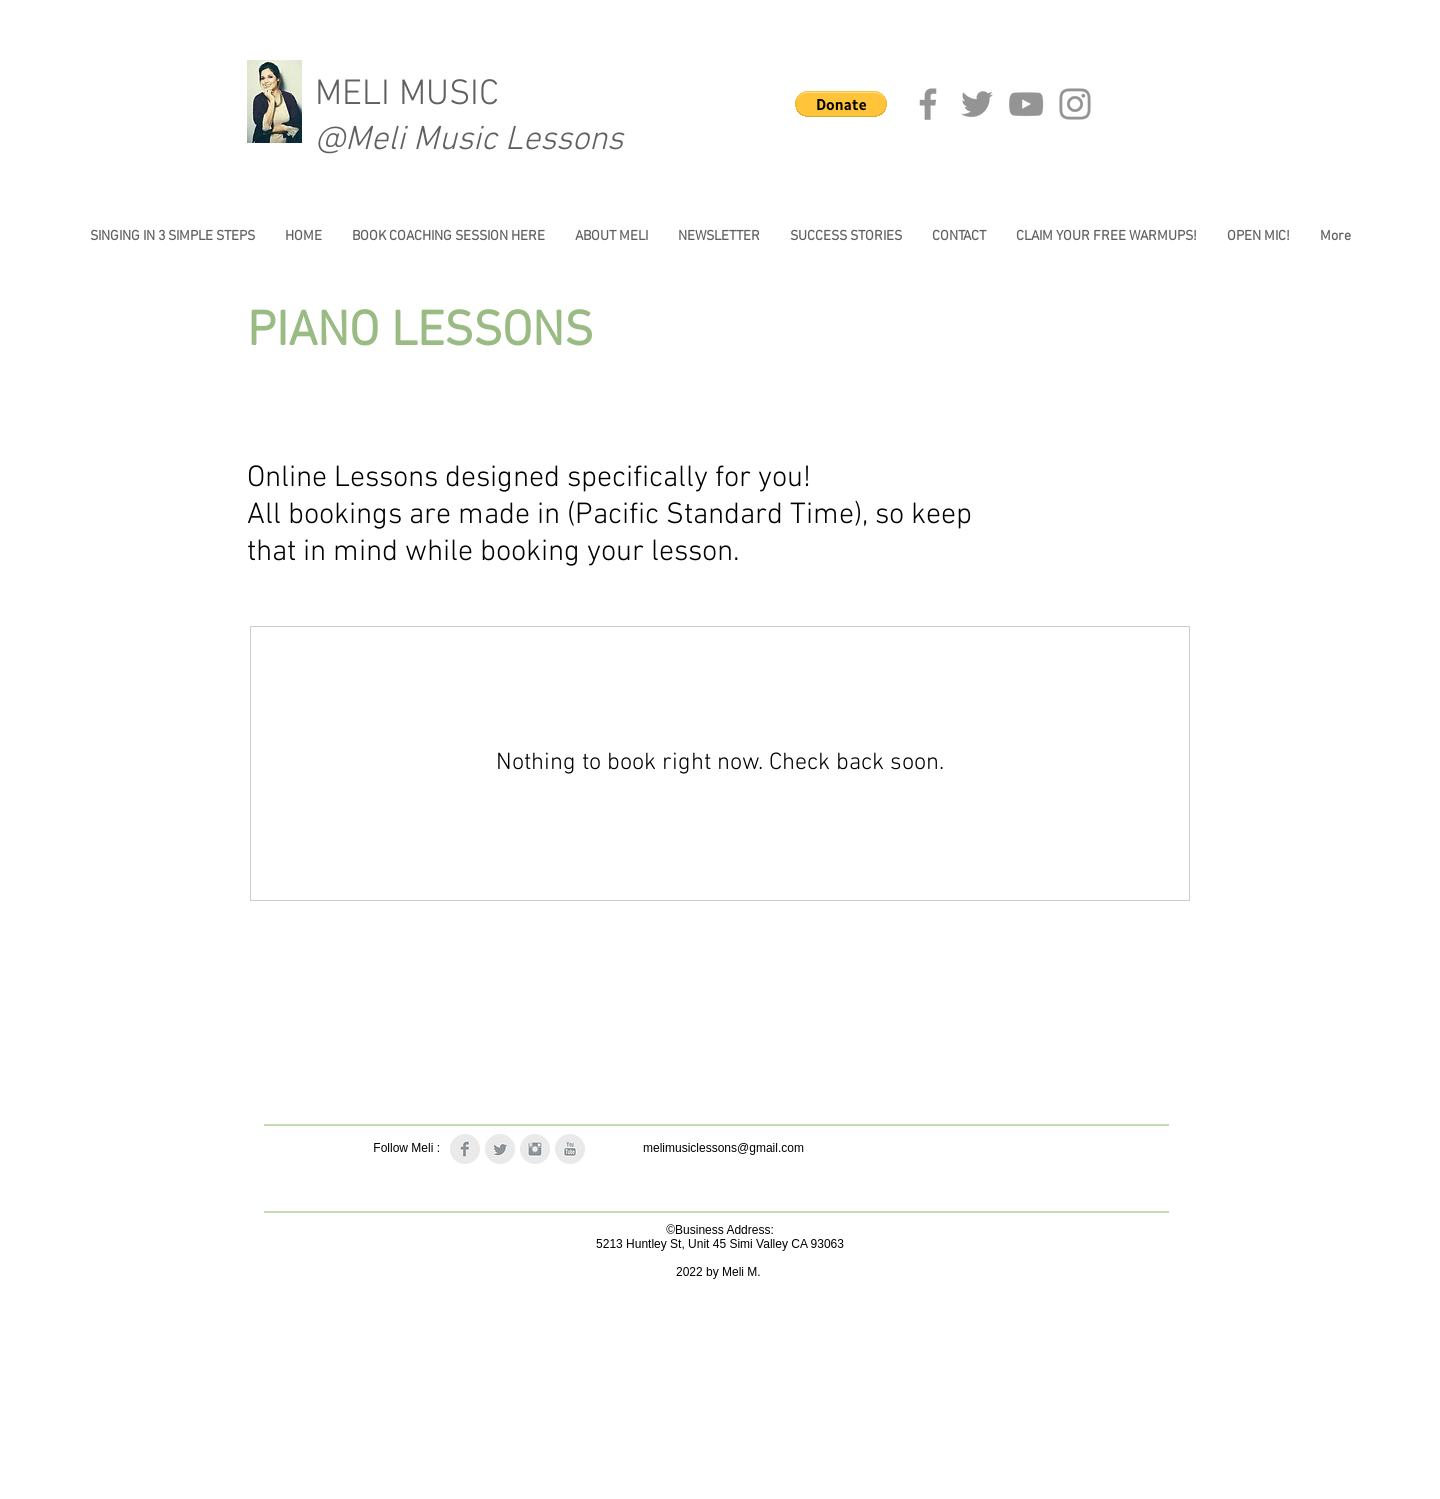  Describe the element at coordinates (1026, 104) in the screenshot. I see `[YouTube]` at that location.